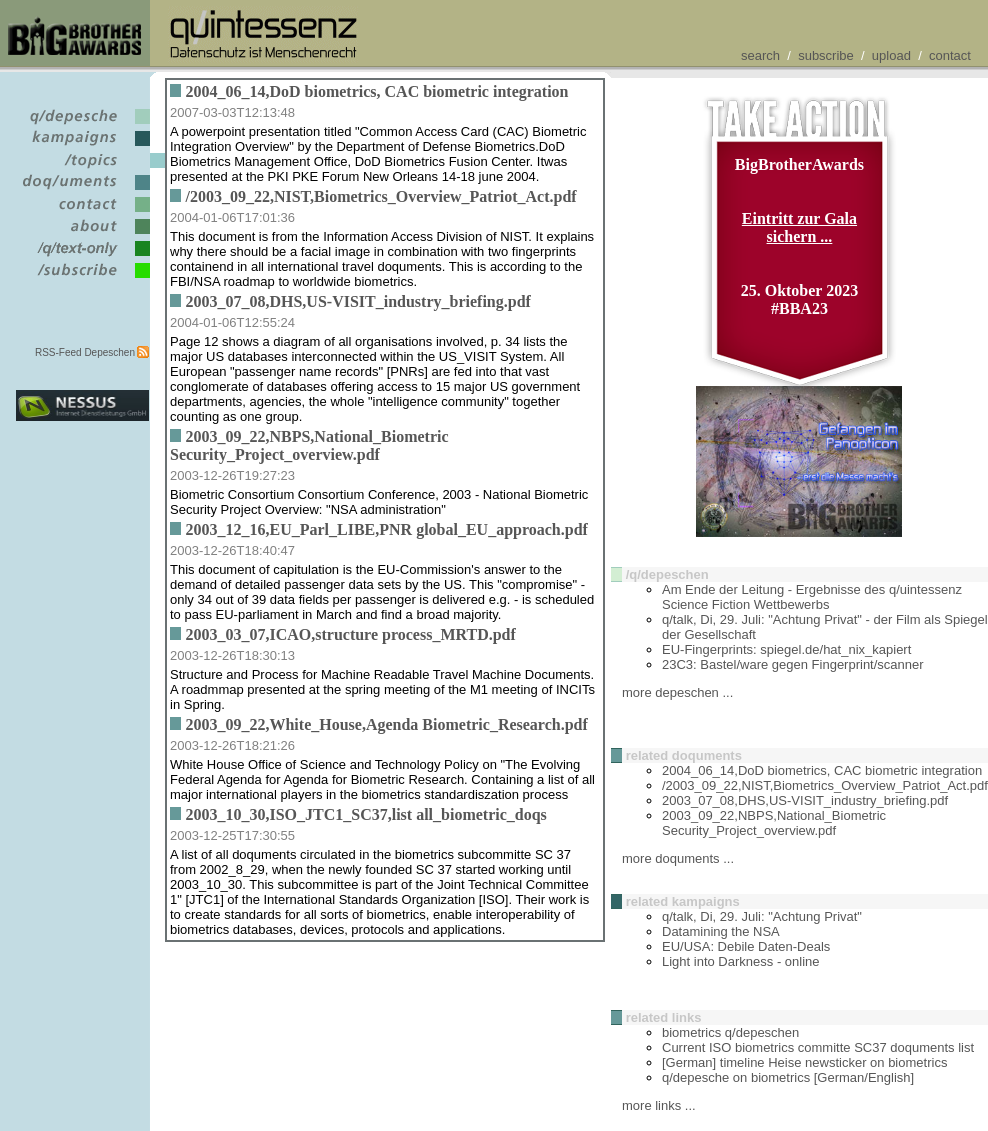 Image resolution: width=988 pixels, height=1131 pixels. Describe the element at coordinates (788, 1077) in the screenshot. I see `q/depesche on biometrics [German/English]` at that location.